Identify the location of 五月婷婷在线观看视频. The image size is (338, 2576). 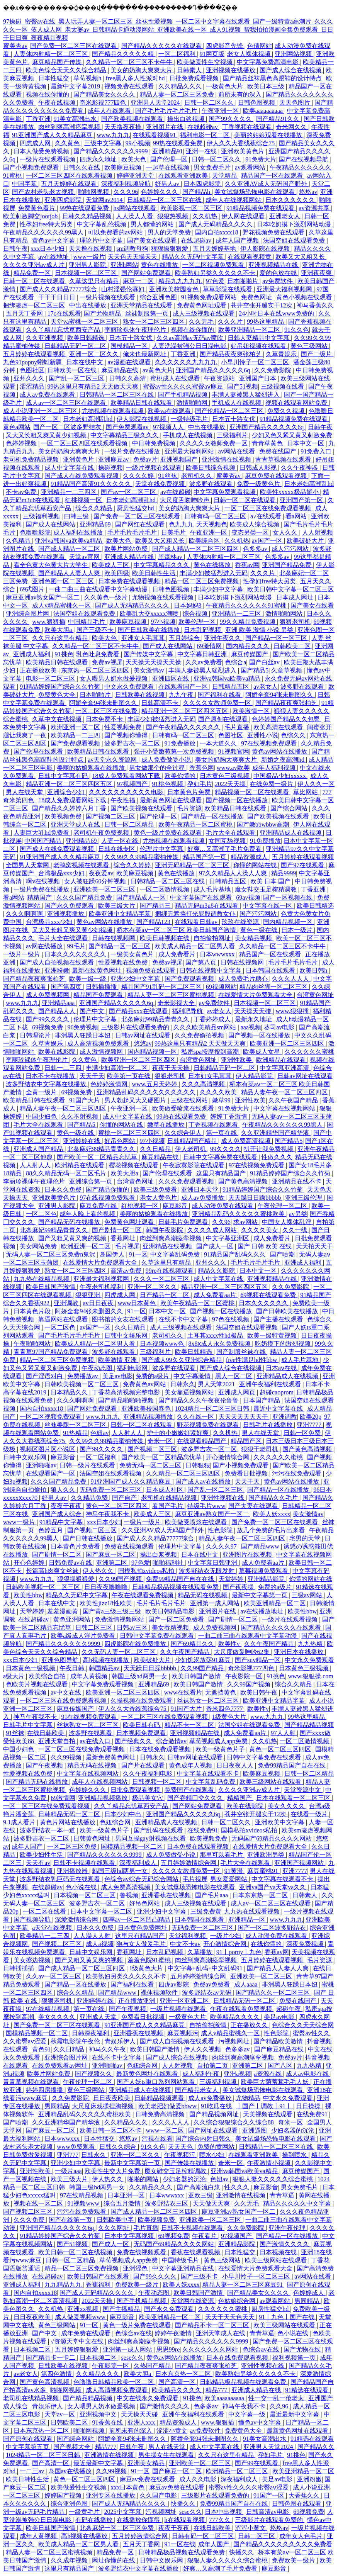
(34, 354).